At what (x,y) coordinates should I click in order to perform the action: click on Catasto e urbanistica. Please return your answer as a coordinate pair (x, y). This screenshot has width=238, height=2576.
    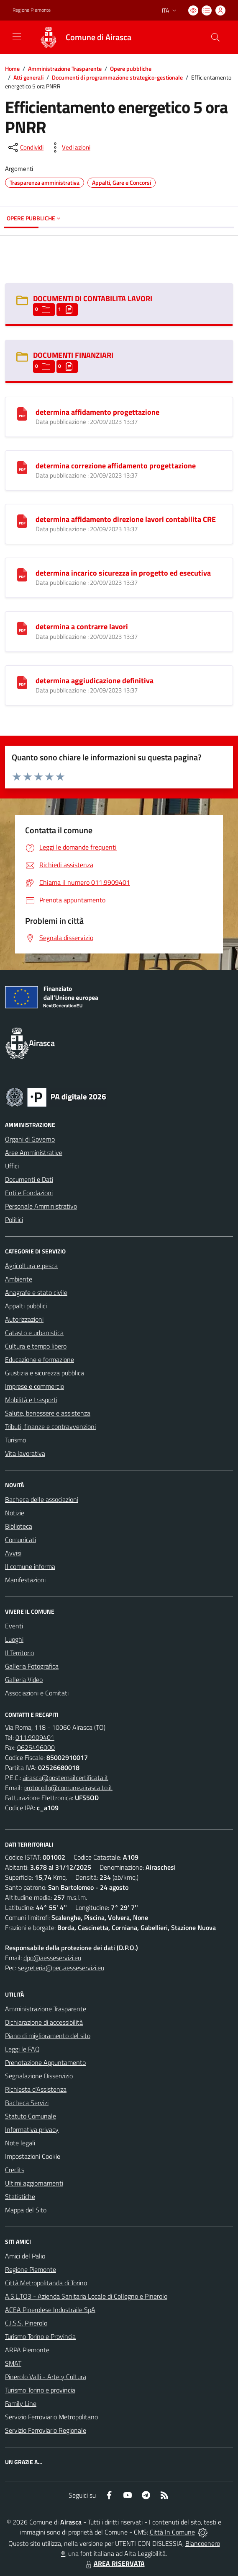
    Looking at the image, I should click on (34, 1333).